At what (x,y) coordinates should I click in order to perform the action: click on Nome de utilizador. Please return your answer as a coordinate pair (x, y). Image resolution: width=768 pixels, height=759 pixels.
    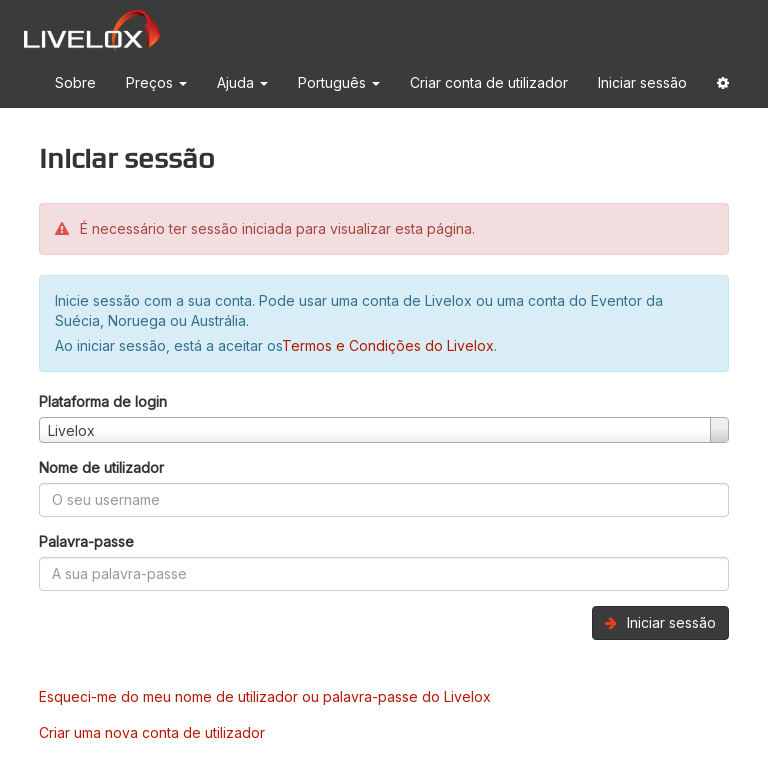
    Looking at the image, I should click on (101, 467).